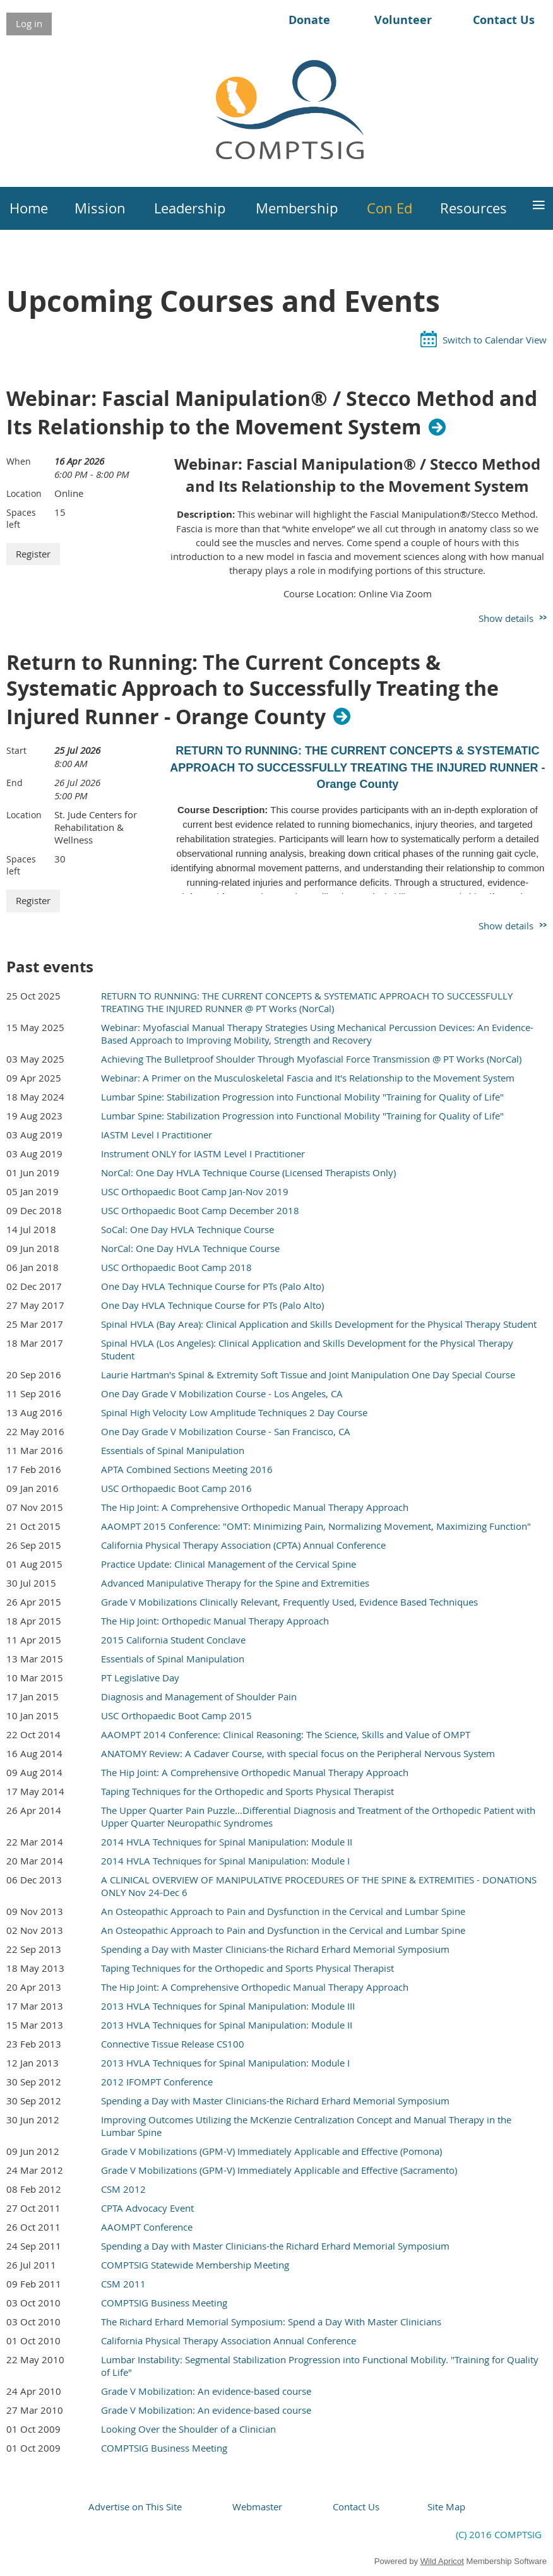 The image size is (553, 2576). What do you see at coordinates (309, 20) in the screenshot?
I see `Donate` at bounding box center [309, 20].